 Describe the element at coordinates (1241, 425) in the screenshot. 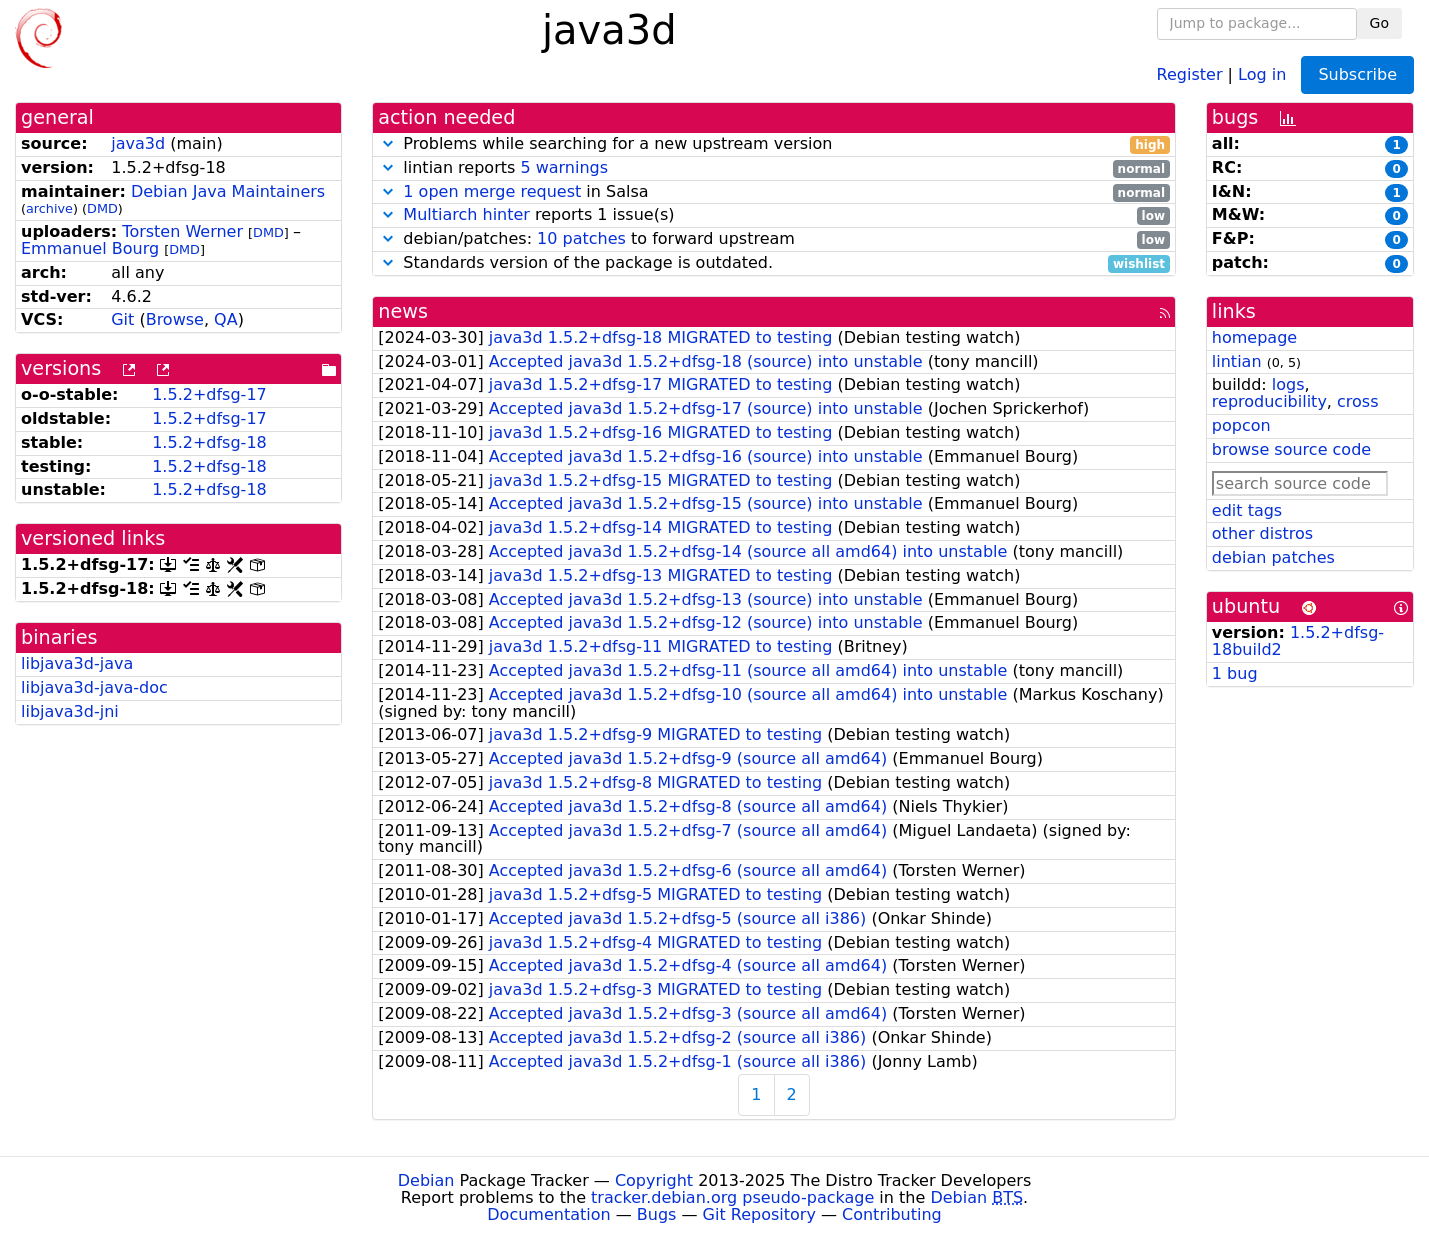

I see `popcon` at that location.